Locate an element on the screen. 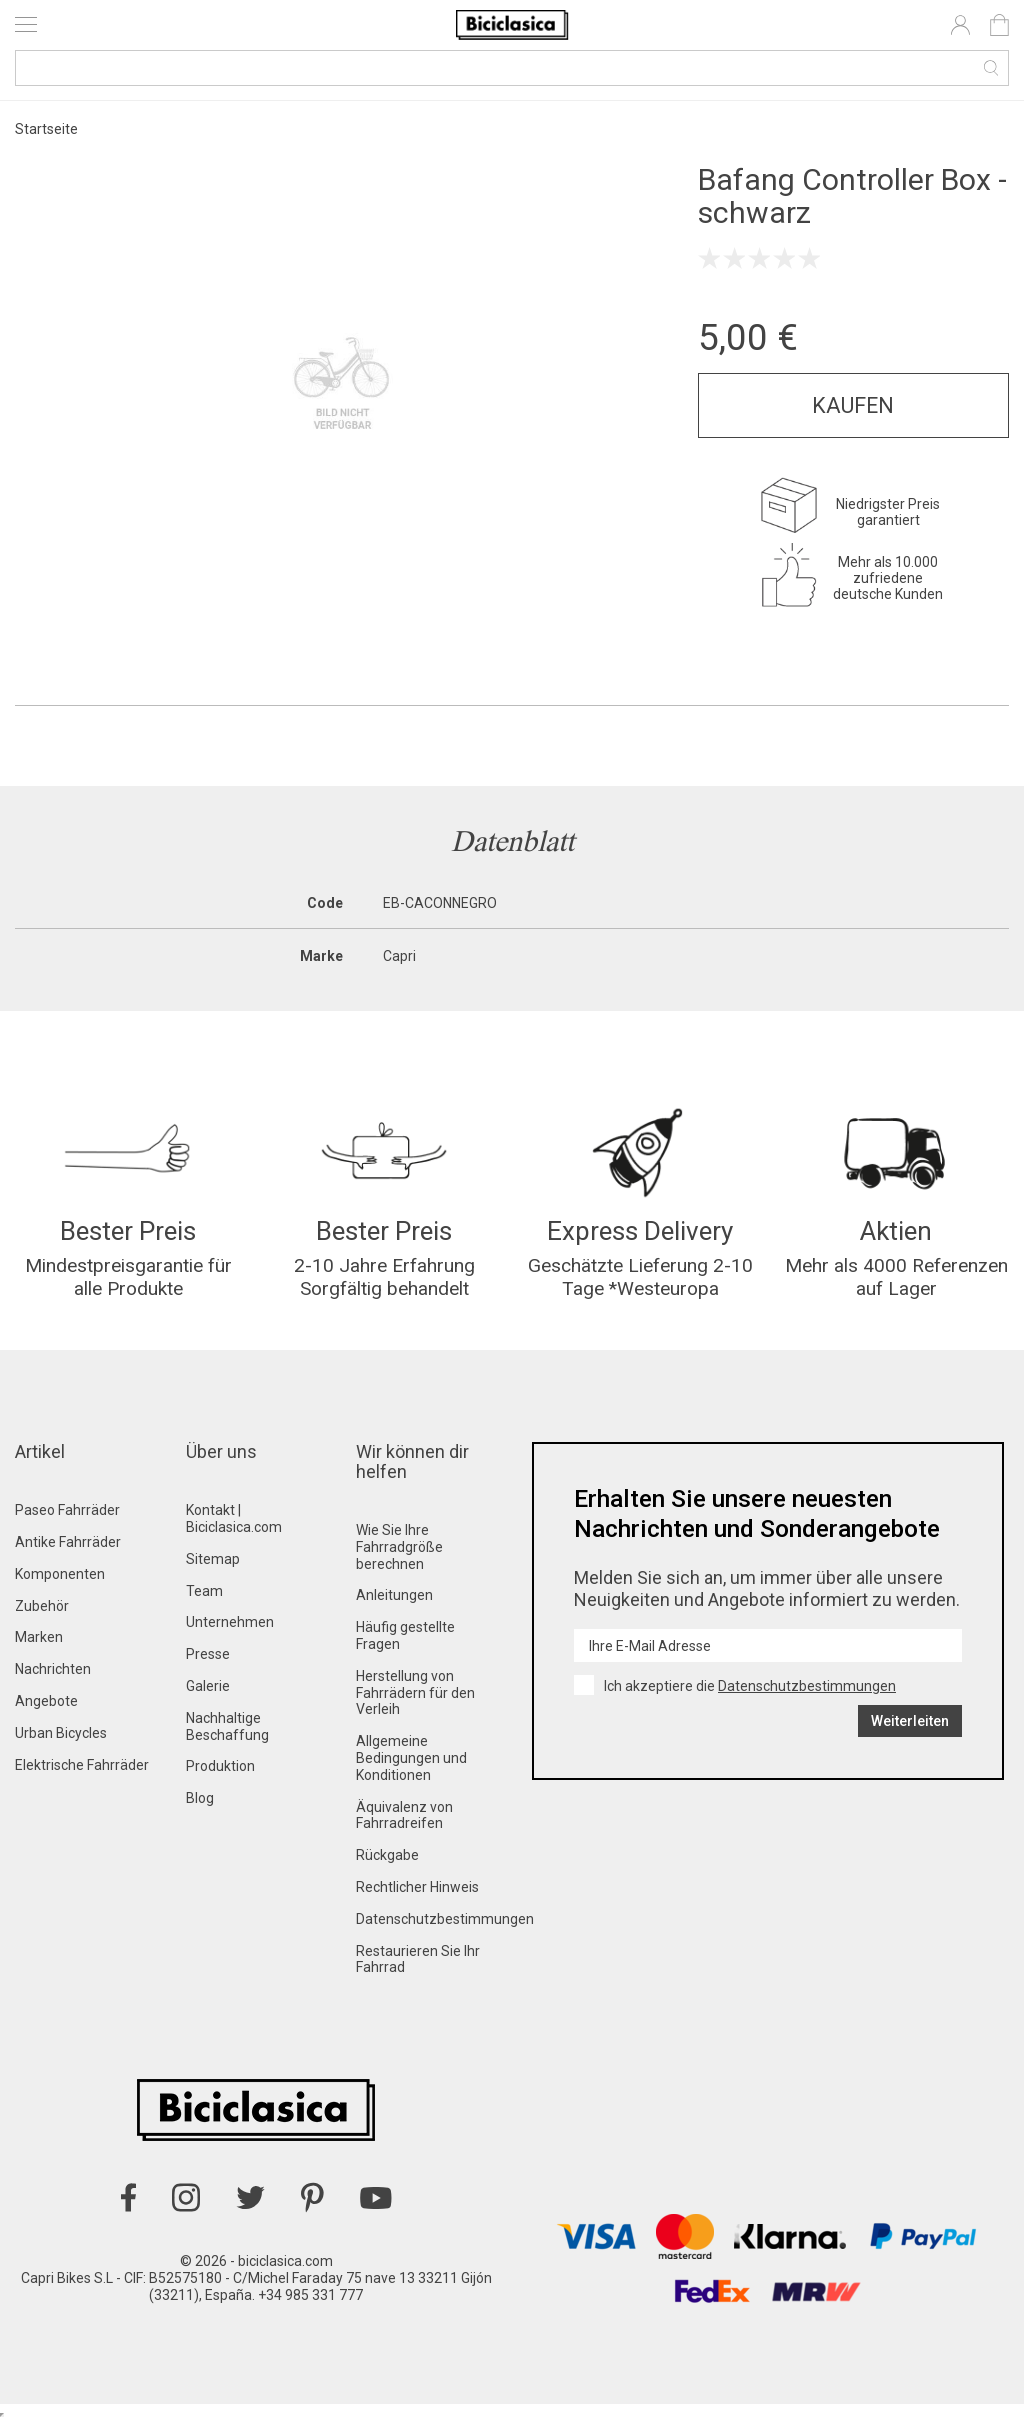 This screenshot has height=2426, width=1024. Galerie is located at coordinates (208, 1692).